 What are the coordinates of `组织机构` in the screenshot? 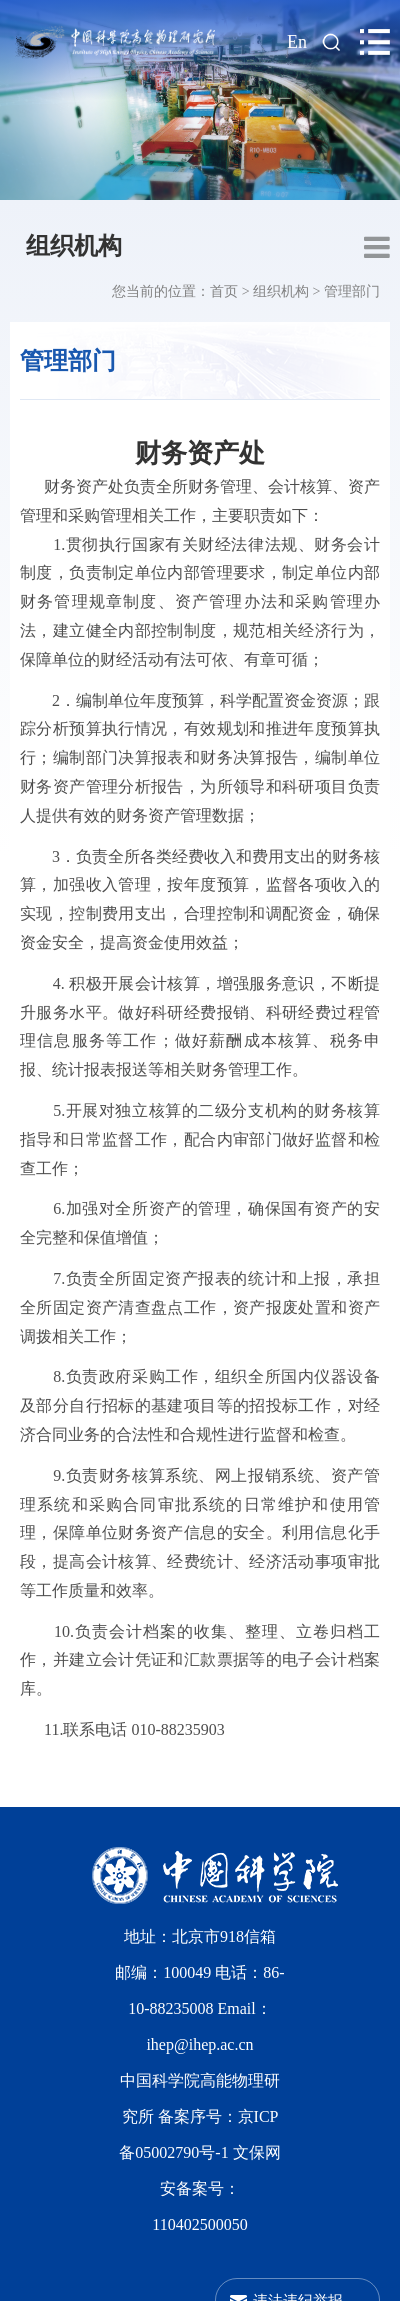 It's located at (74, 246).